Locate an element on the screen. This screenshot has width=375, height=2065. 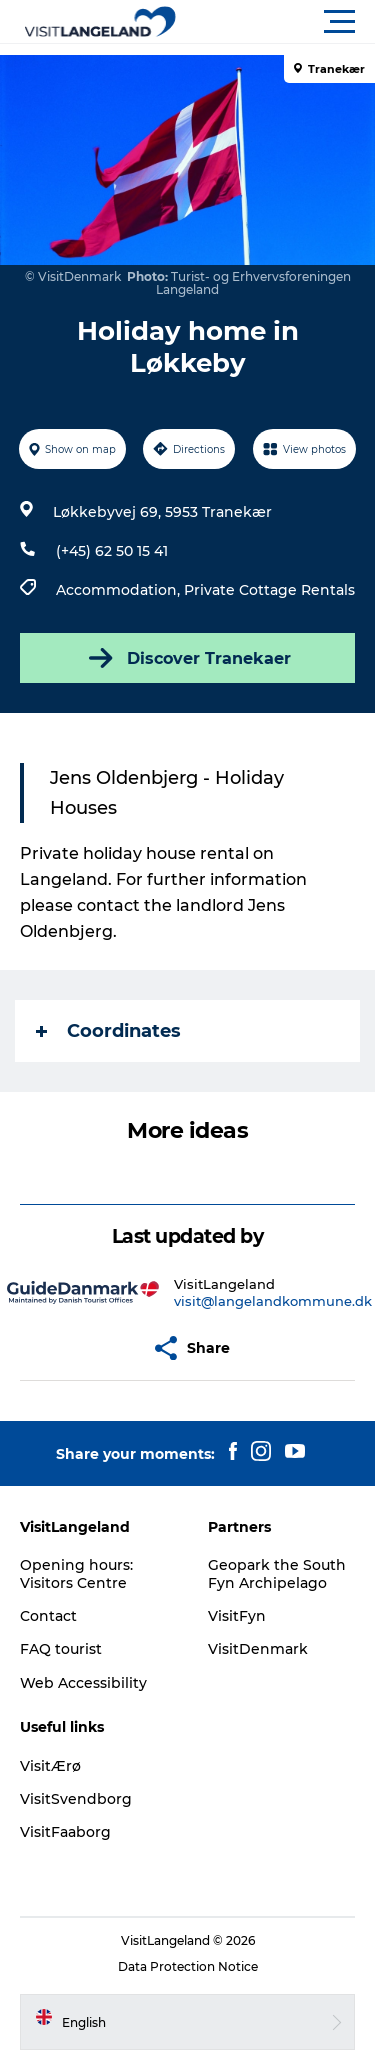
VisitFyn is located at coordinates (237, 1616).